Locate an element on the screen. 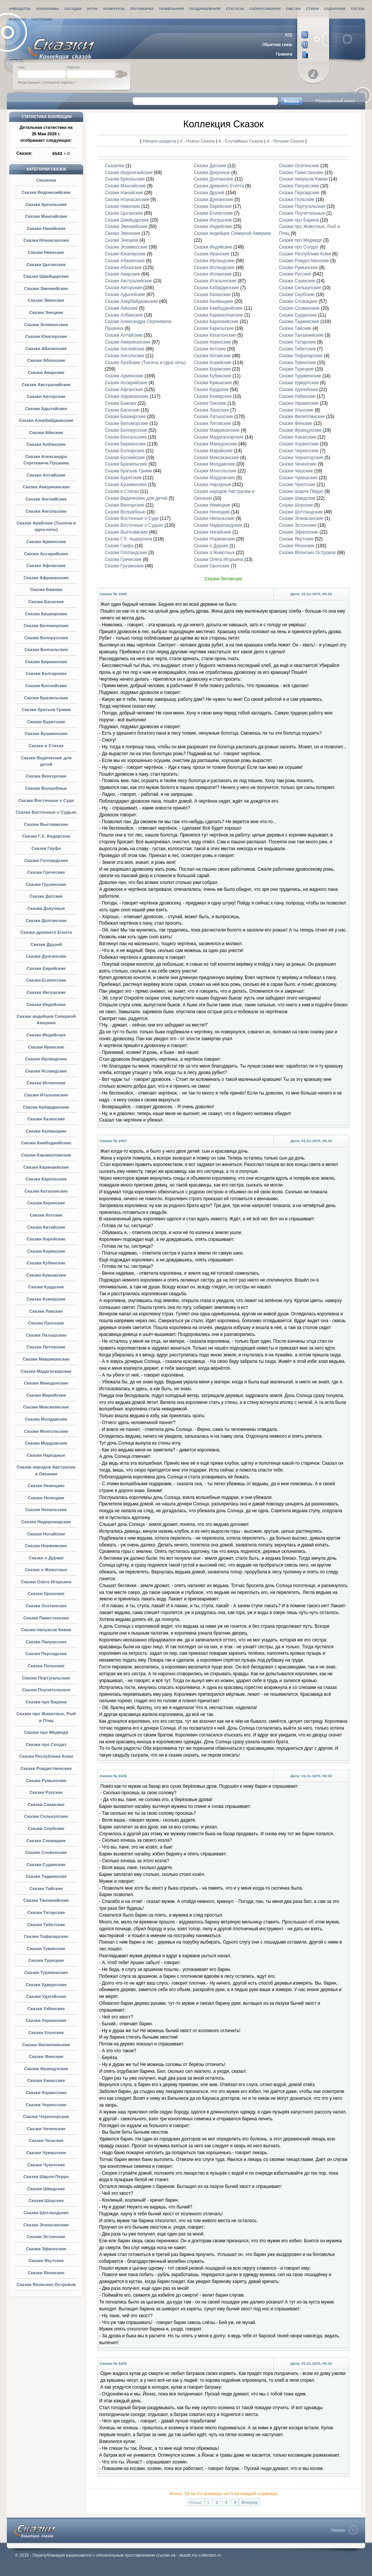  Сказки Датские is located at coordinates (46, 896).